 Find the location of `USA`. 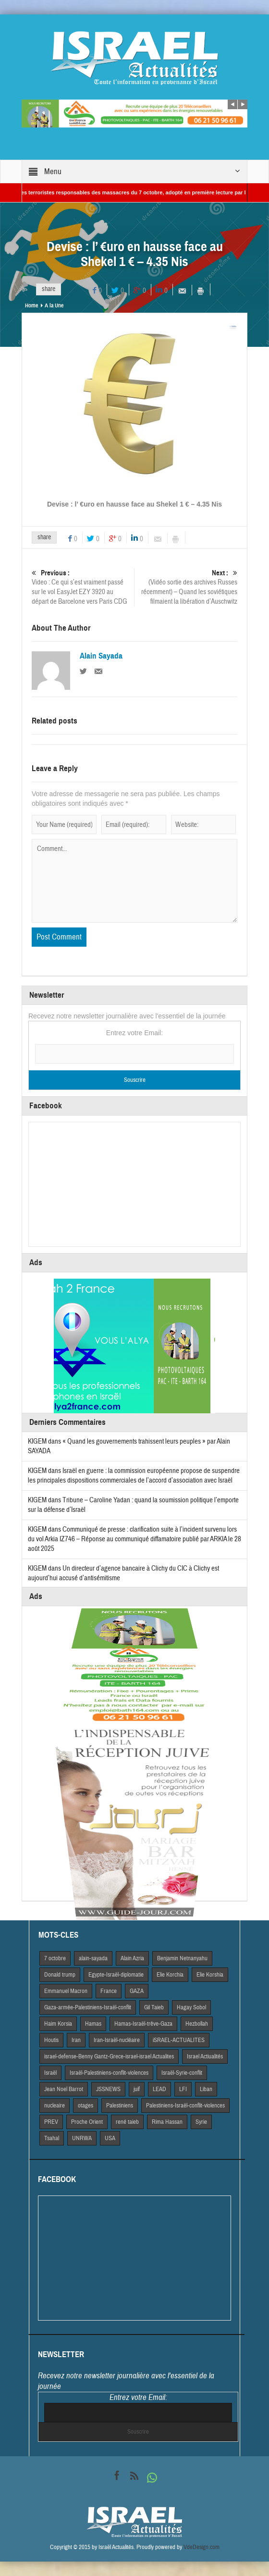

USA is located at coordinates (110, 2138).